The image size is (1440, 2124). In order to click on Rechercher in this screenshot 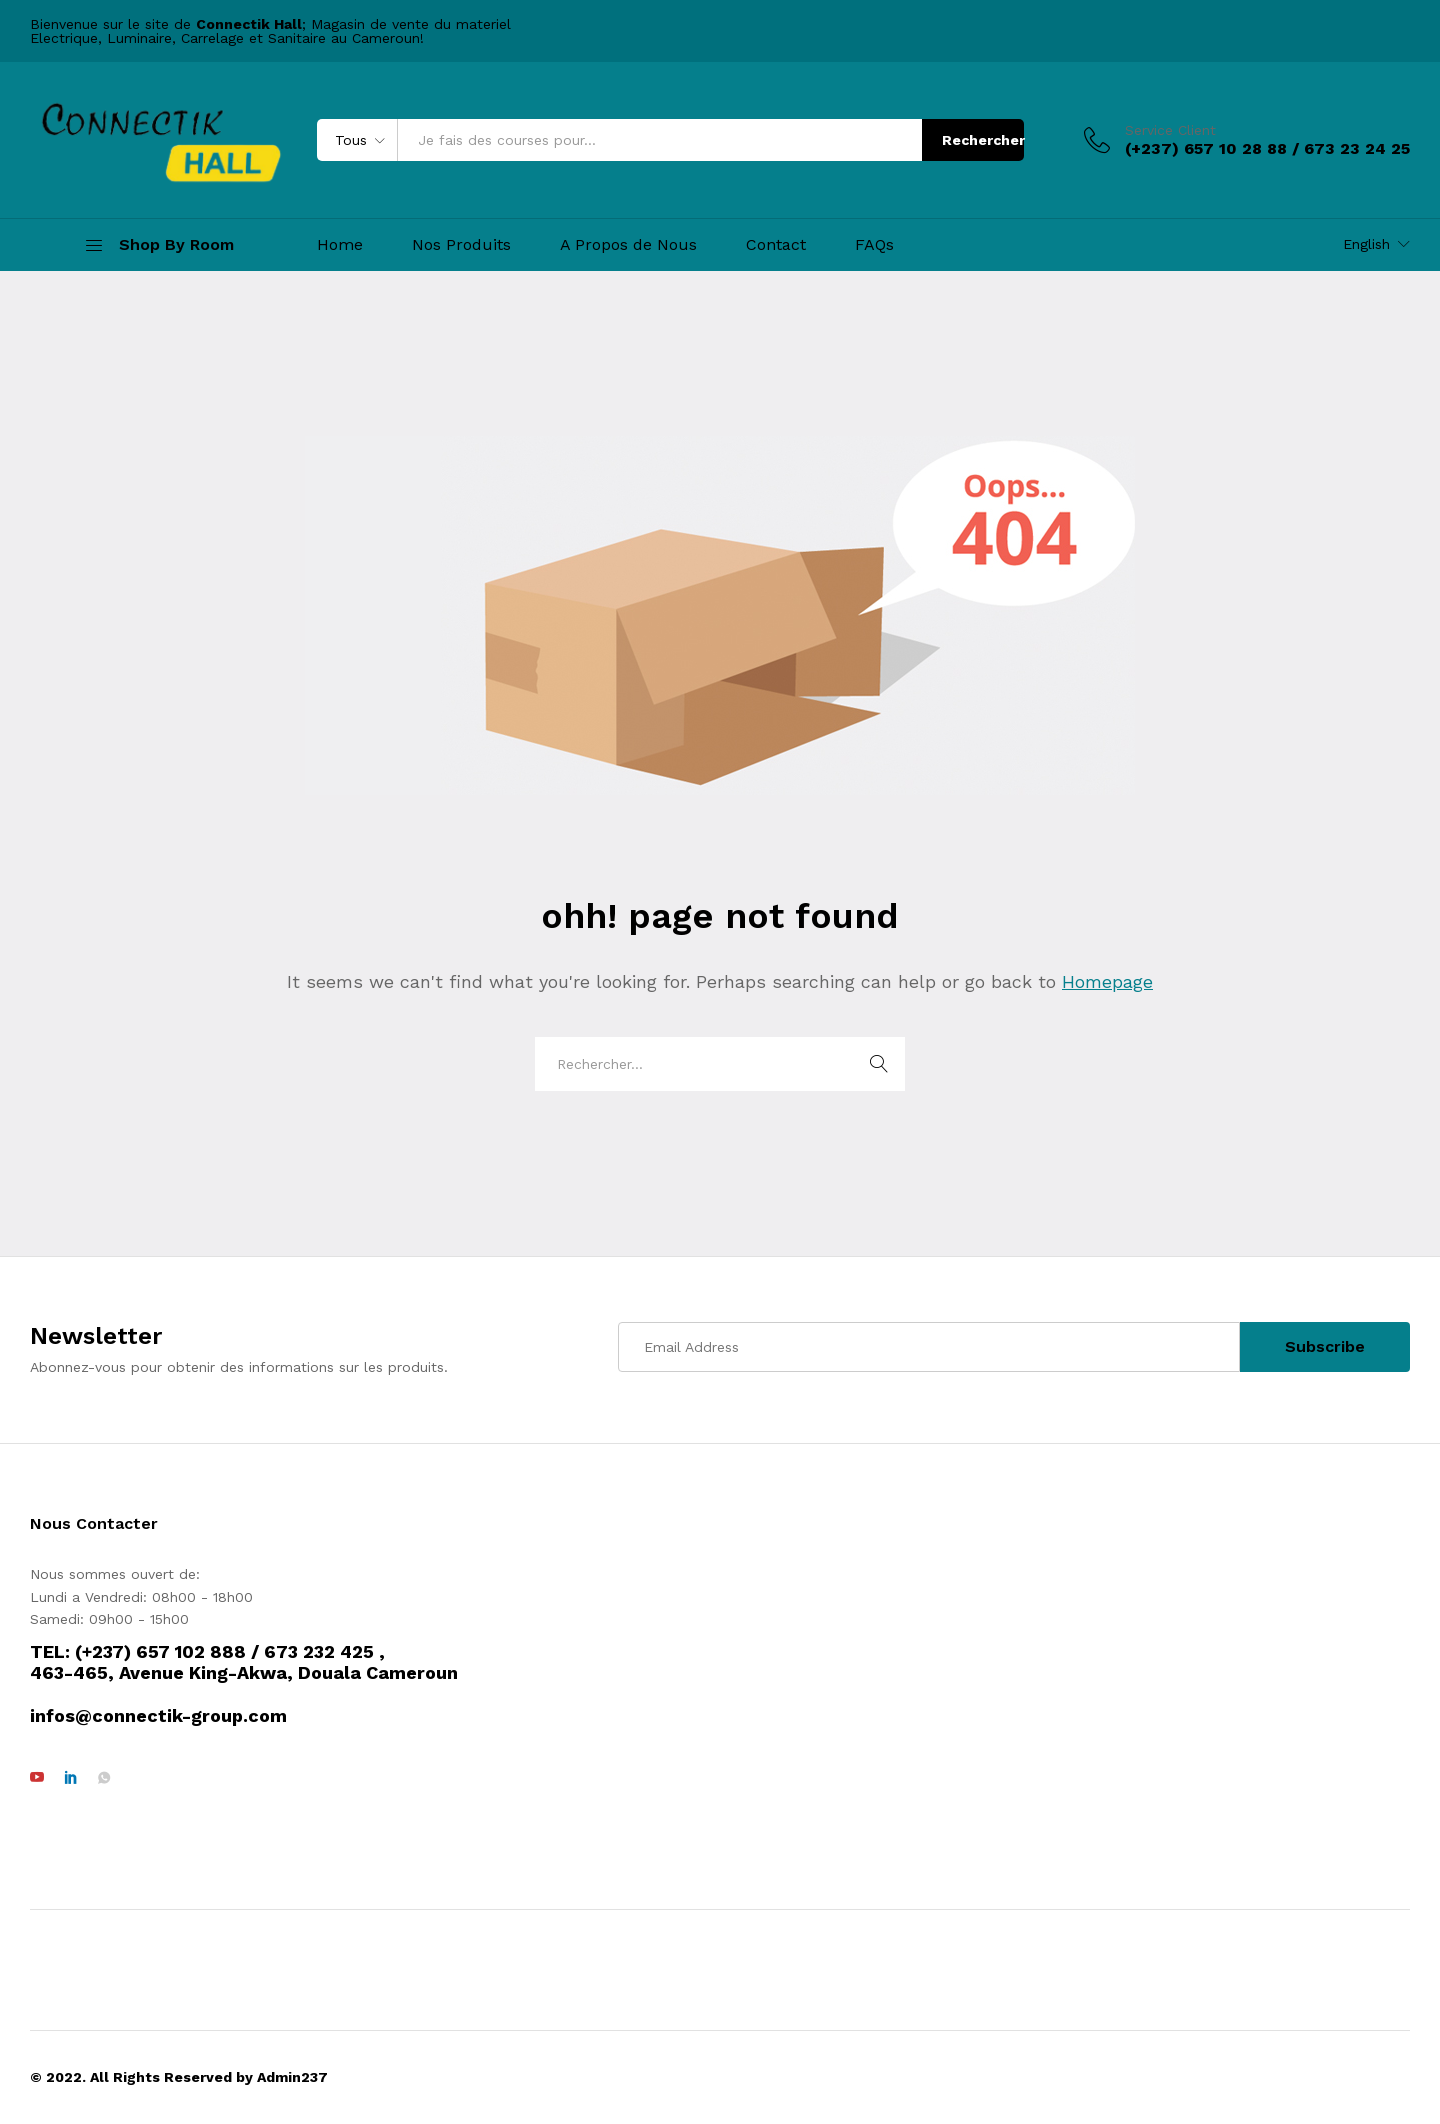, I will do `click(983, 140)`.